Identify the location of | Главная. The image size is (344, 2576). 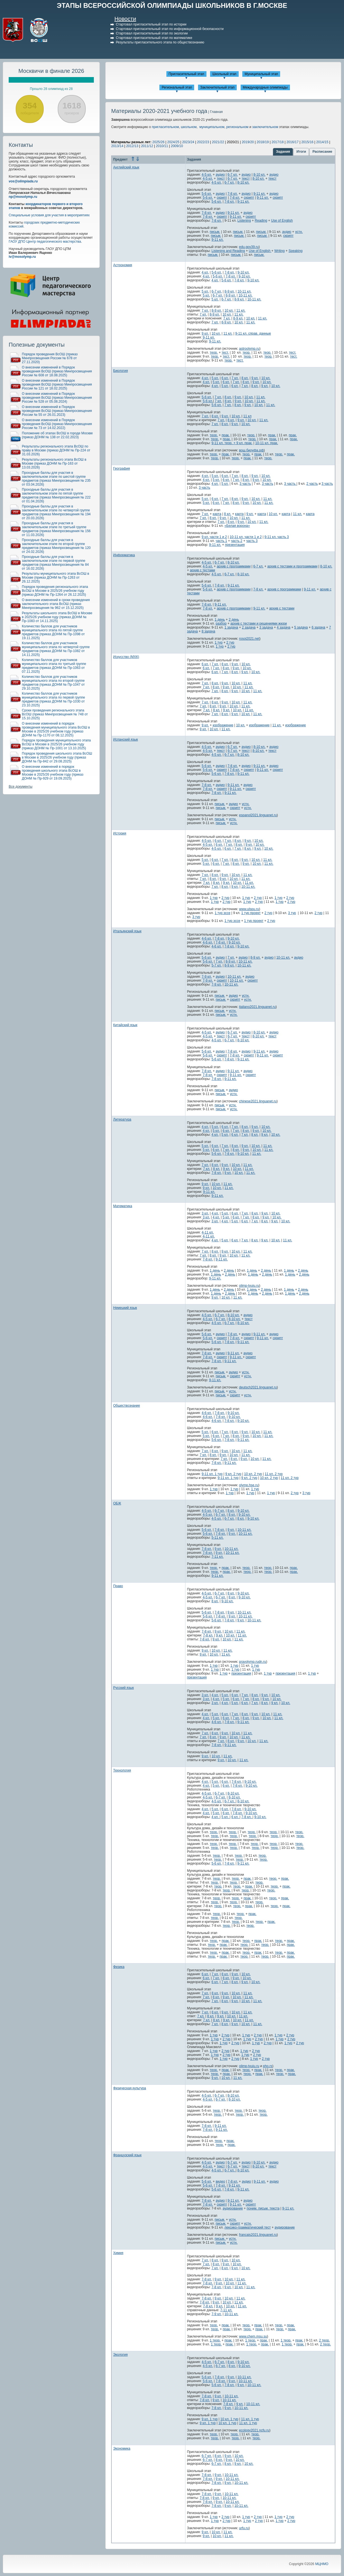
(215, 112).